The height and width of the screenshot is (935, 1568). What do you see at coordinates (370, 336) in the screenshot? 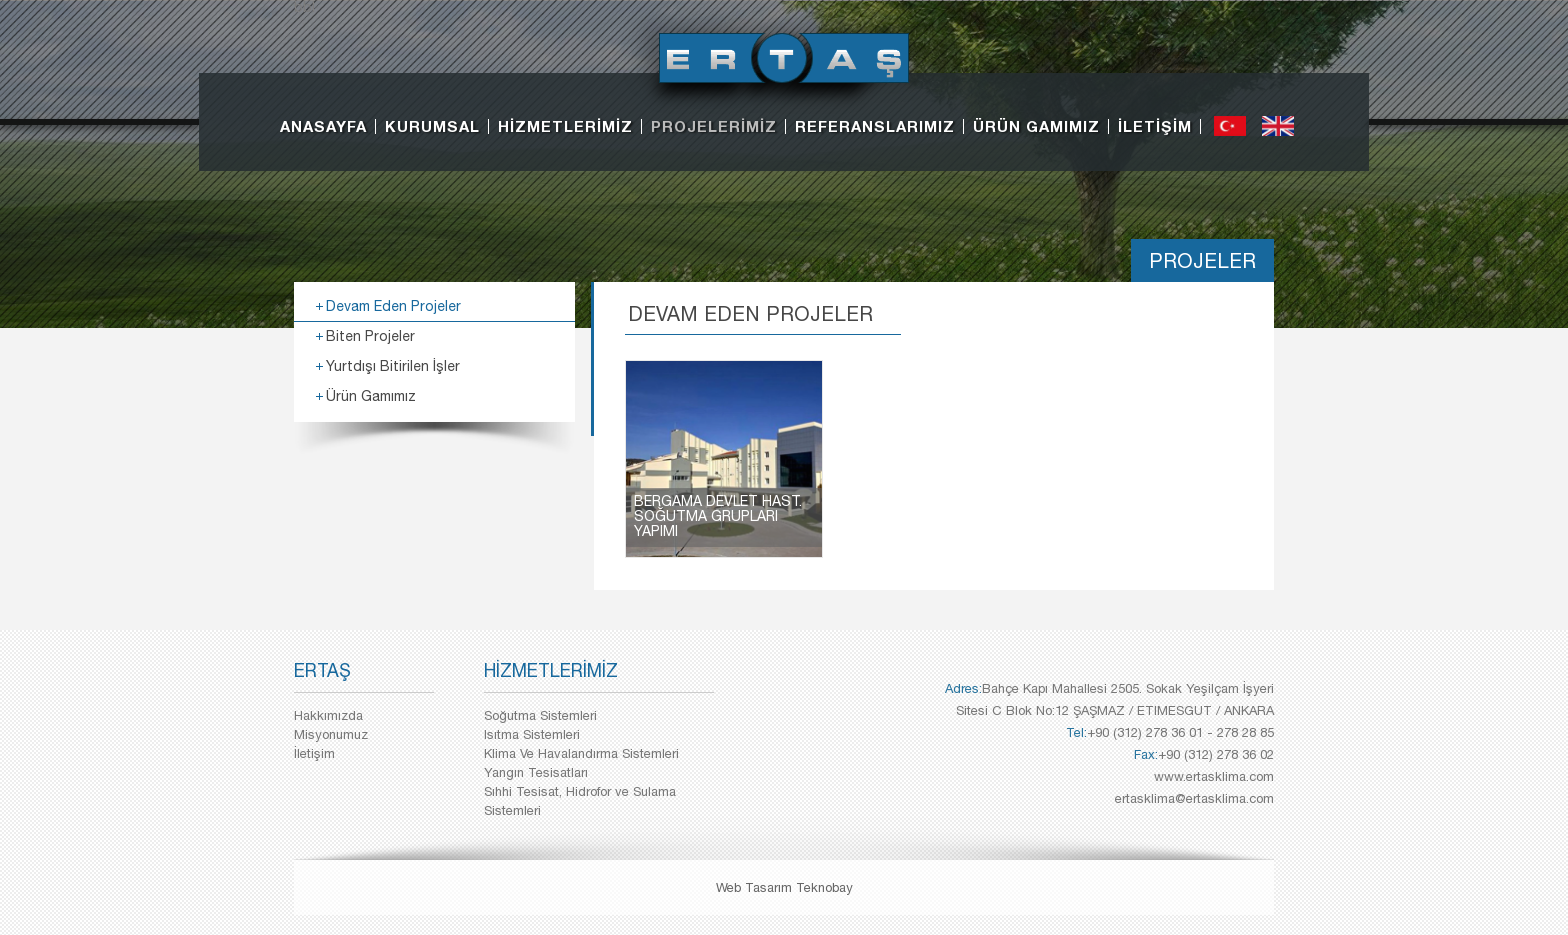
I see `Biten Projeler` at bounding box center [370, 336].